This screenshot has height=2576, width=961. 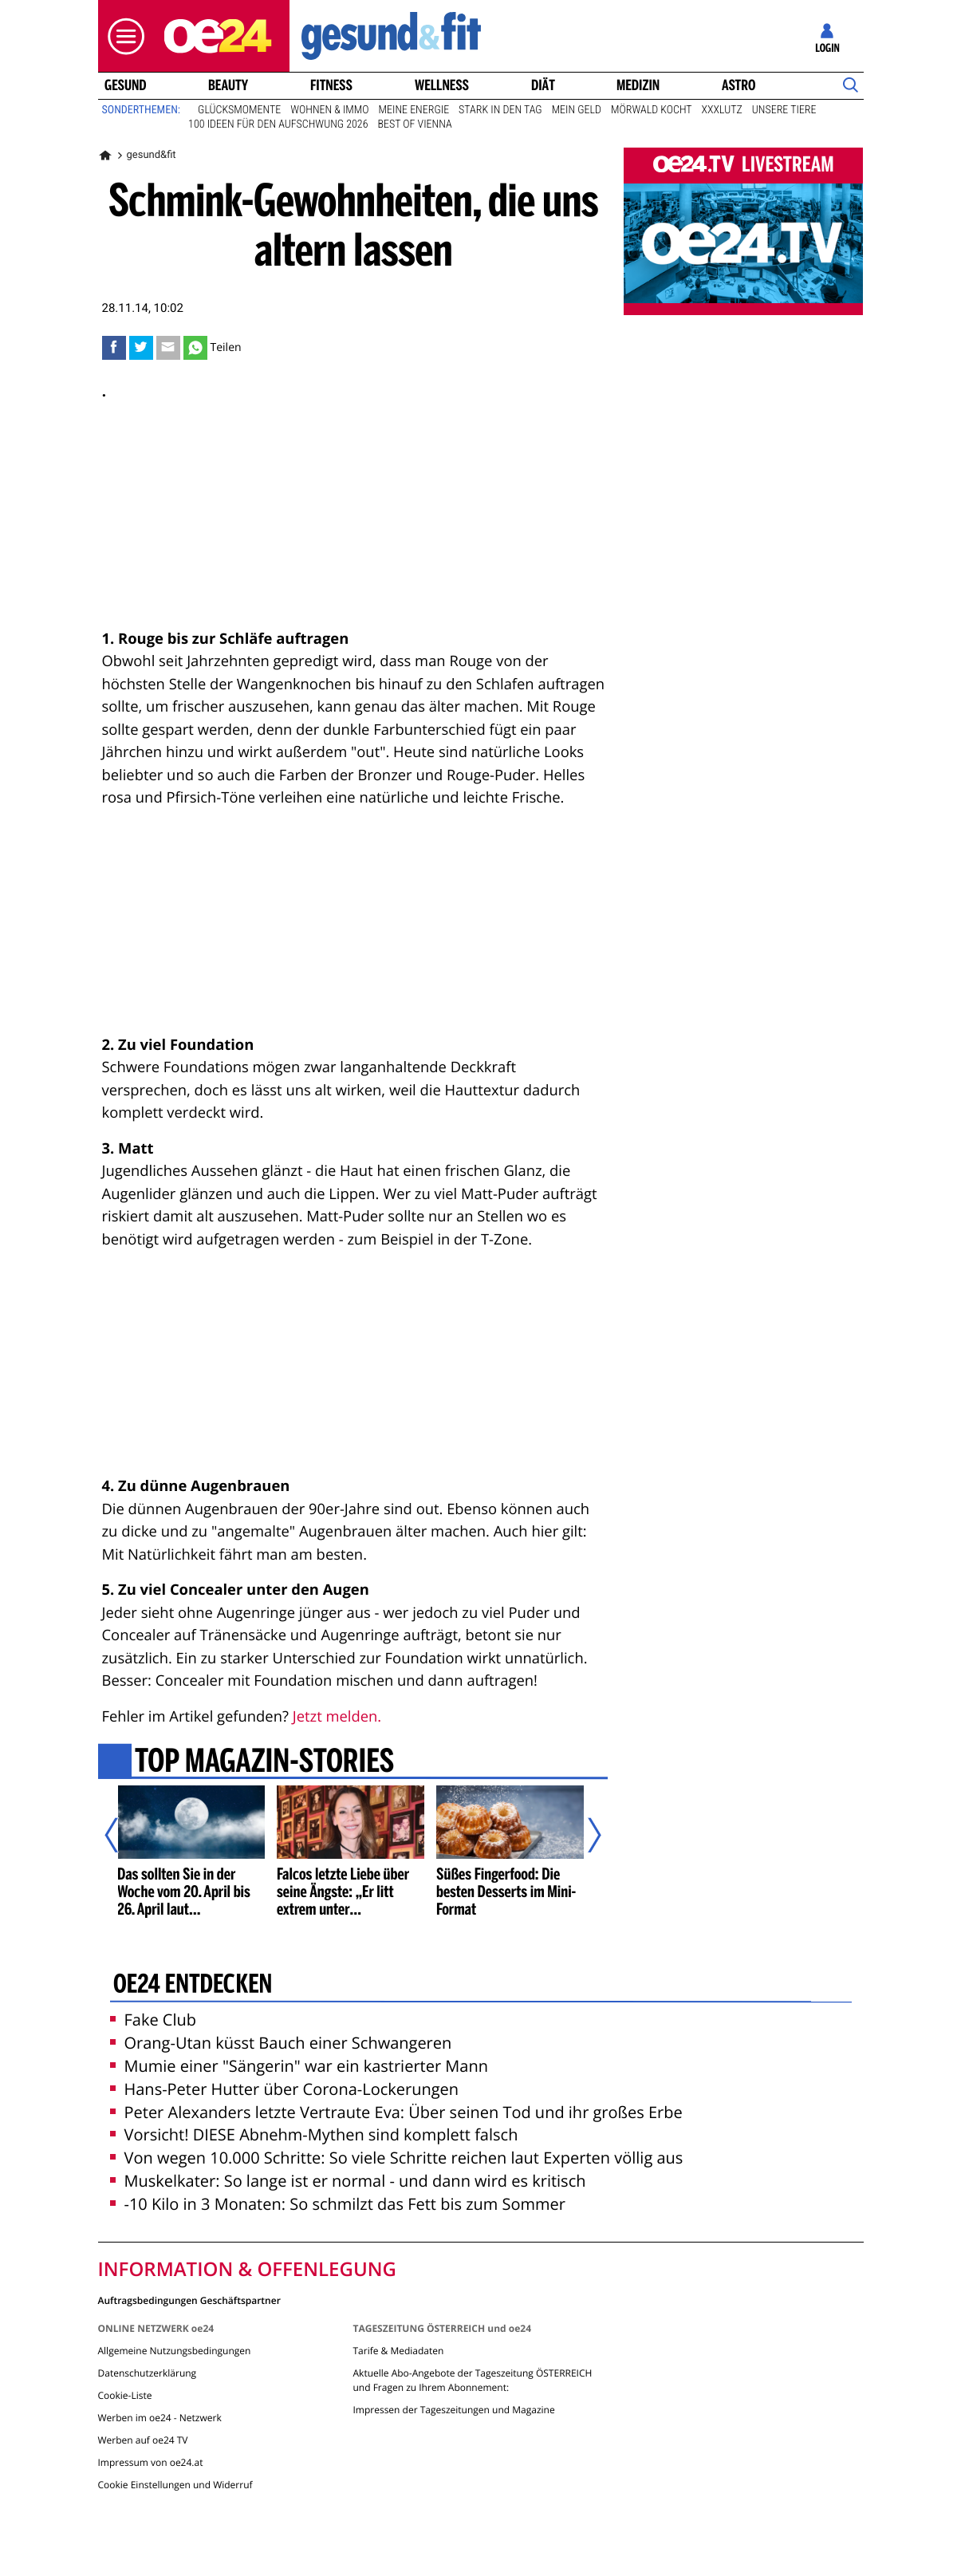 I want to click on 100 Ideen für den Aufschwung 2026, so click(x=278, y=124).